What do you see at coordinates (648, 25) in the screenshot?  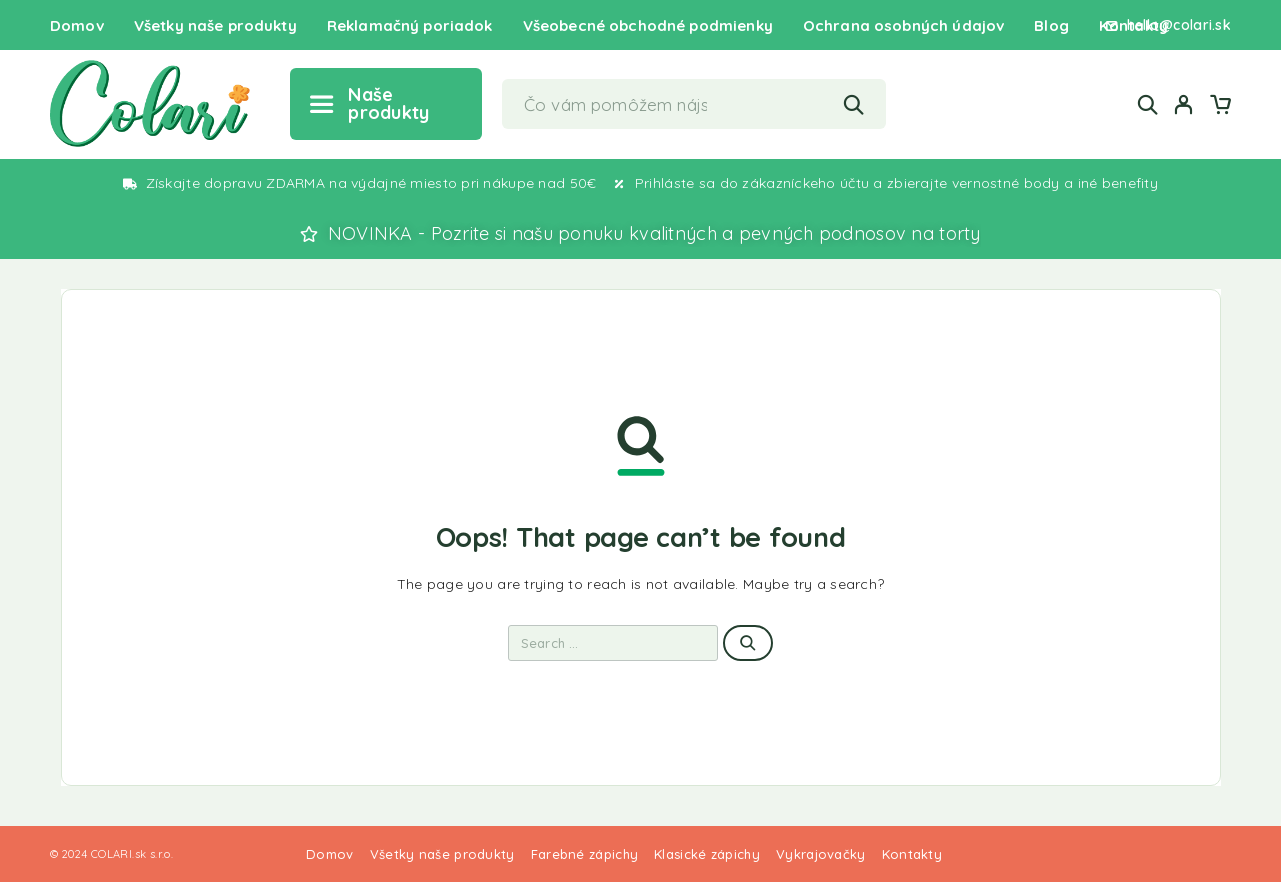 I see `Všeobecné obchodné podmienky` at bounding box center [648, 25].